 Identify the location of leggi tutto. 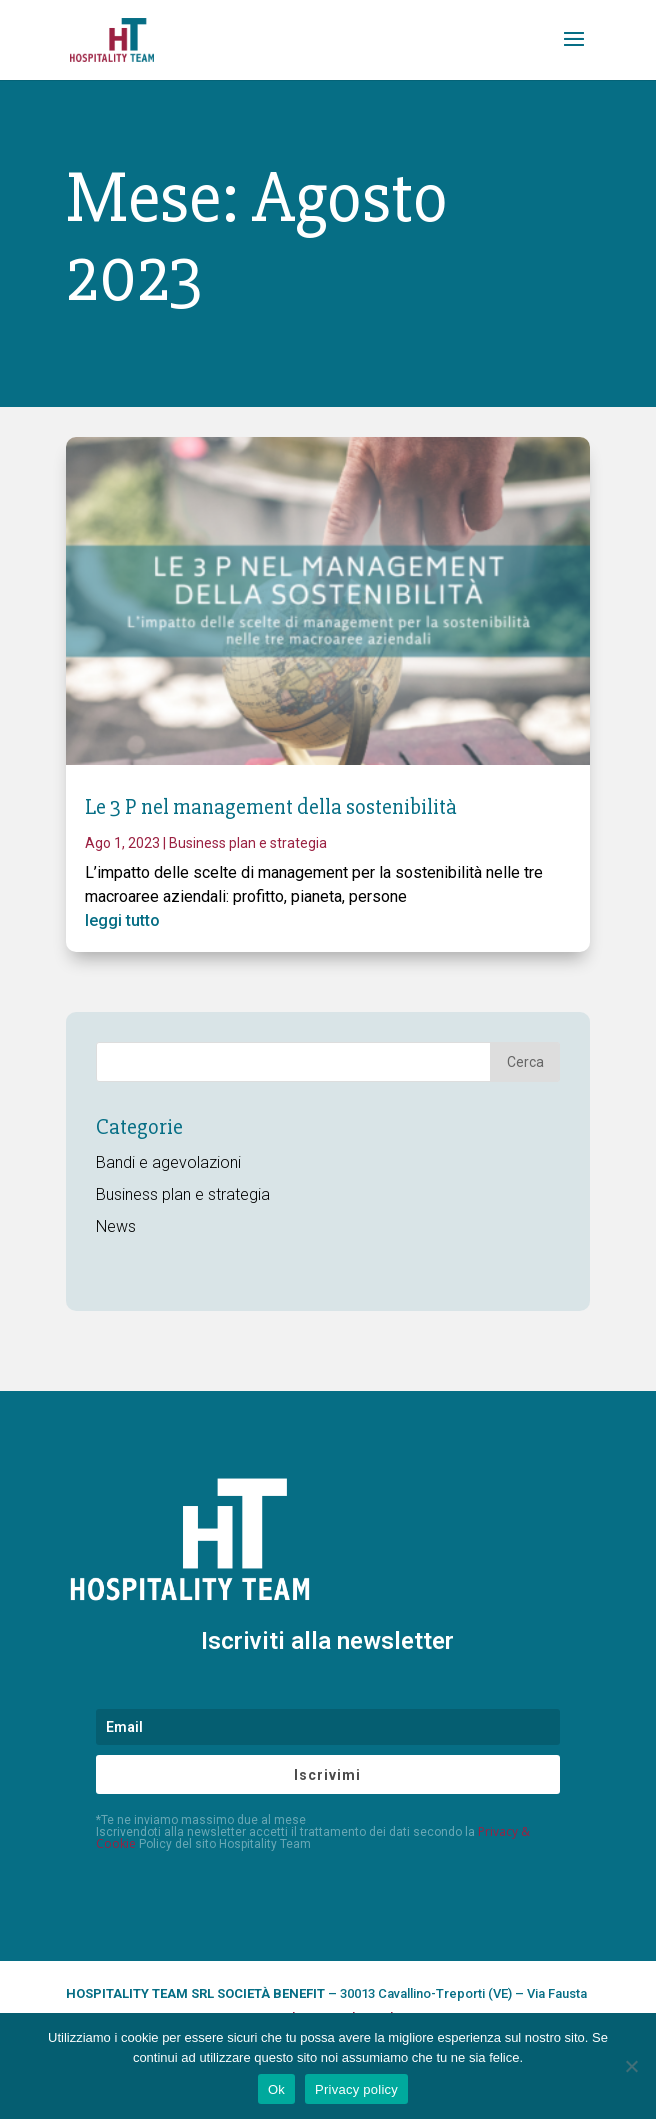
(122, 920).